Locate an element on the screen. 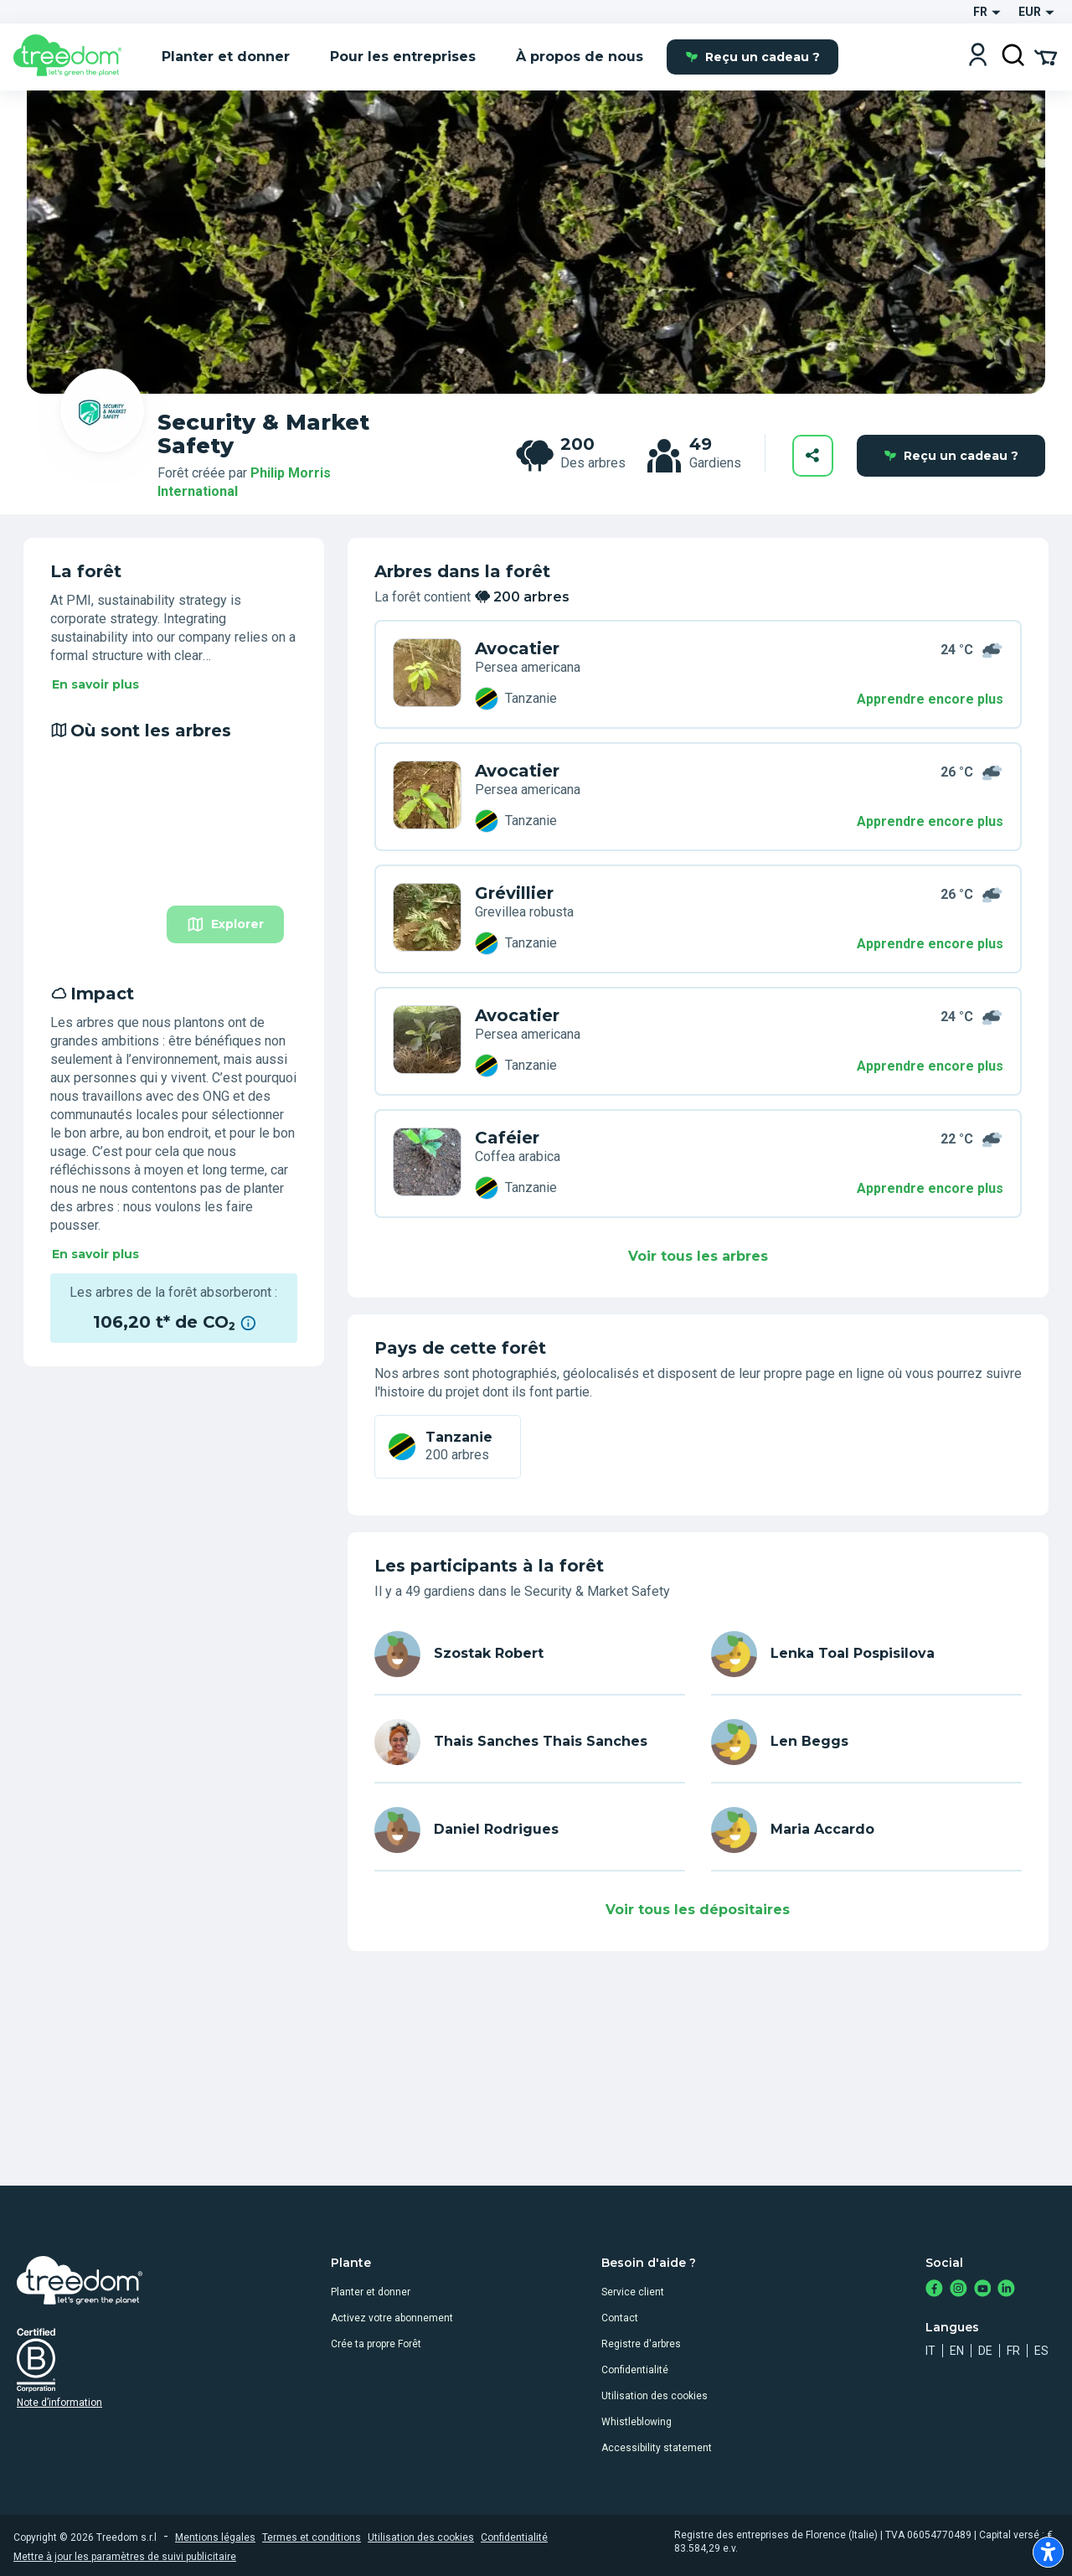 This screenshot has width=1072, height=2576. Accessibility statement is located at coordinates (656, 2448).